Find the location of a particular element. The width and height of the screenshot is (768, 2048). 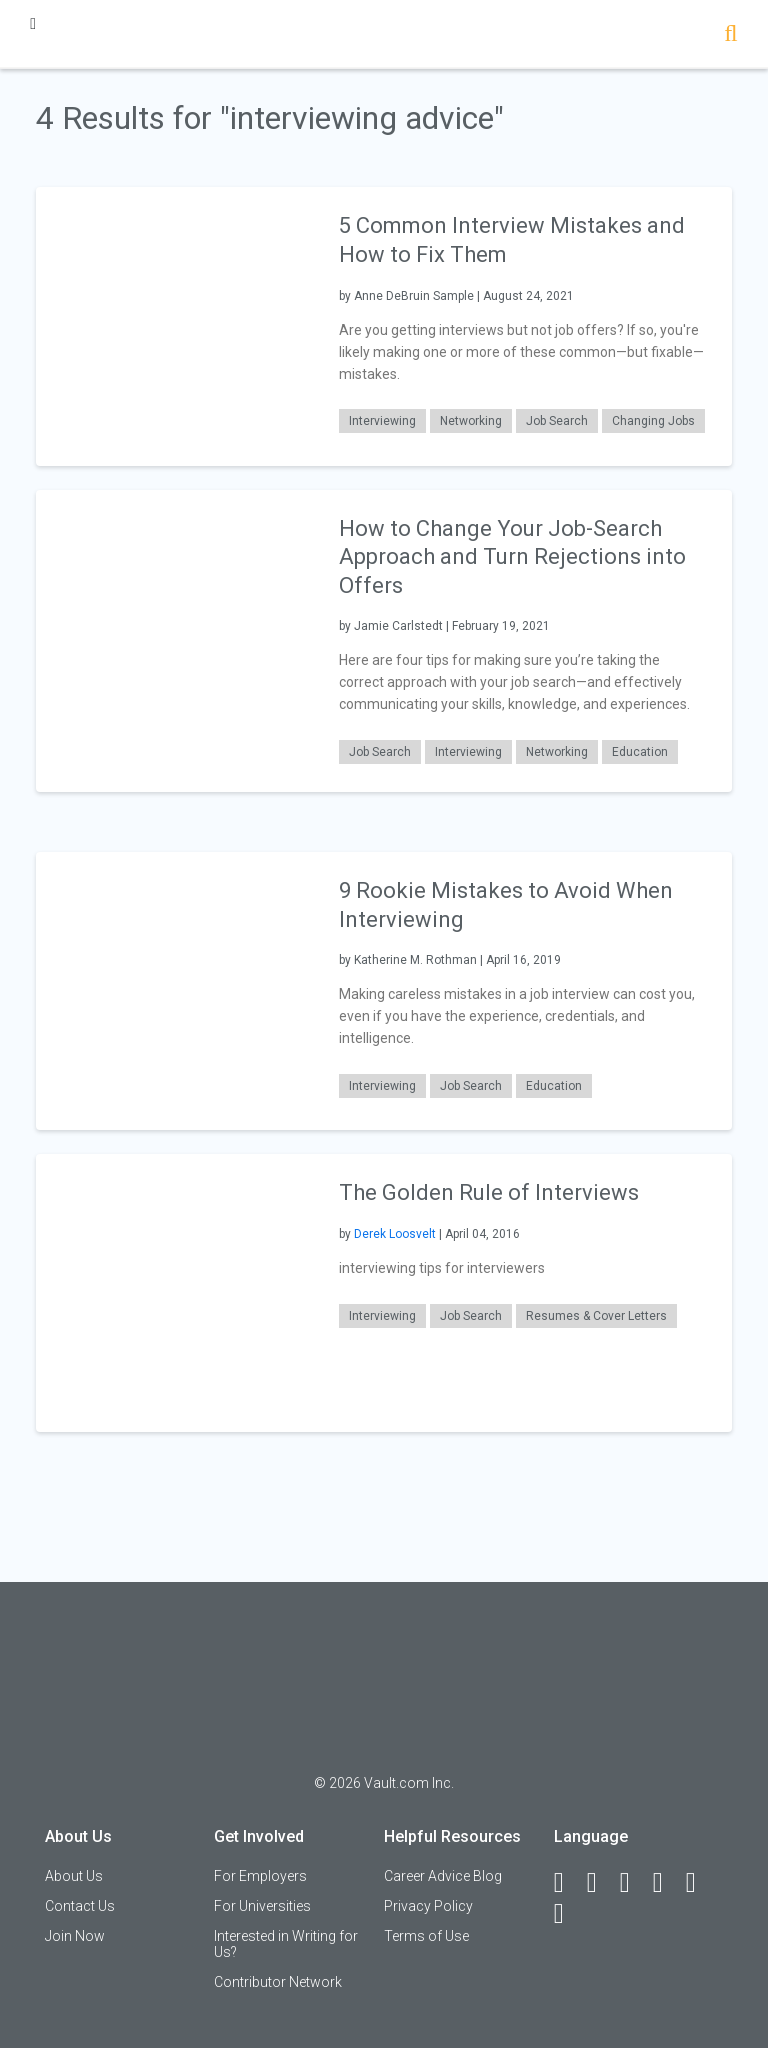

[Search] is located at coordinates (730, 35).